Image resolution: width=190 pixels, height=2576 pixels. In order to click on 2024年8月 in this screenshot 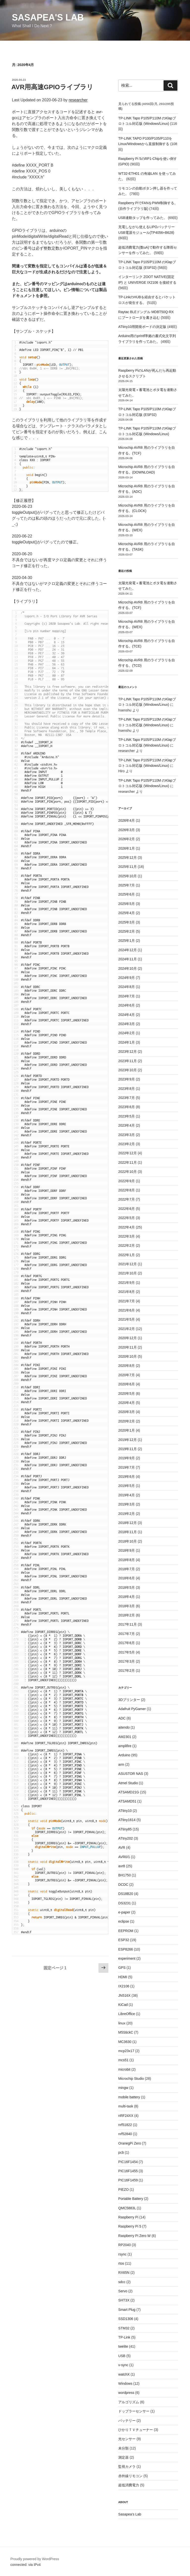, I will do `click(126, 987)`.